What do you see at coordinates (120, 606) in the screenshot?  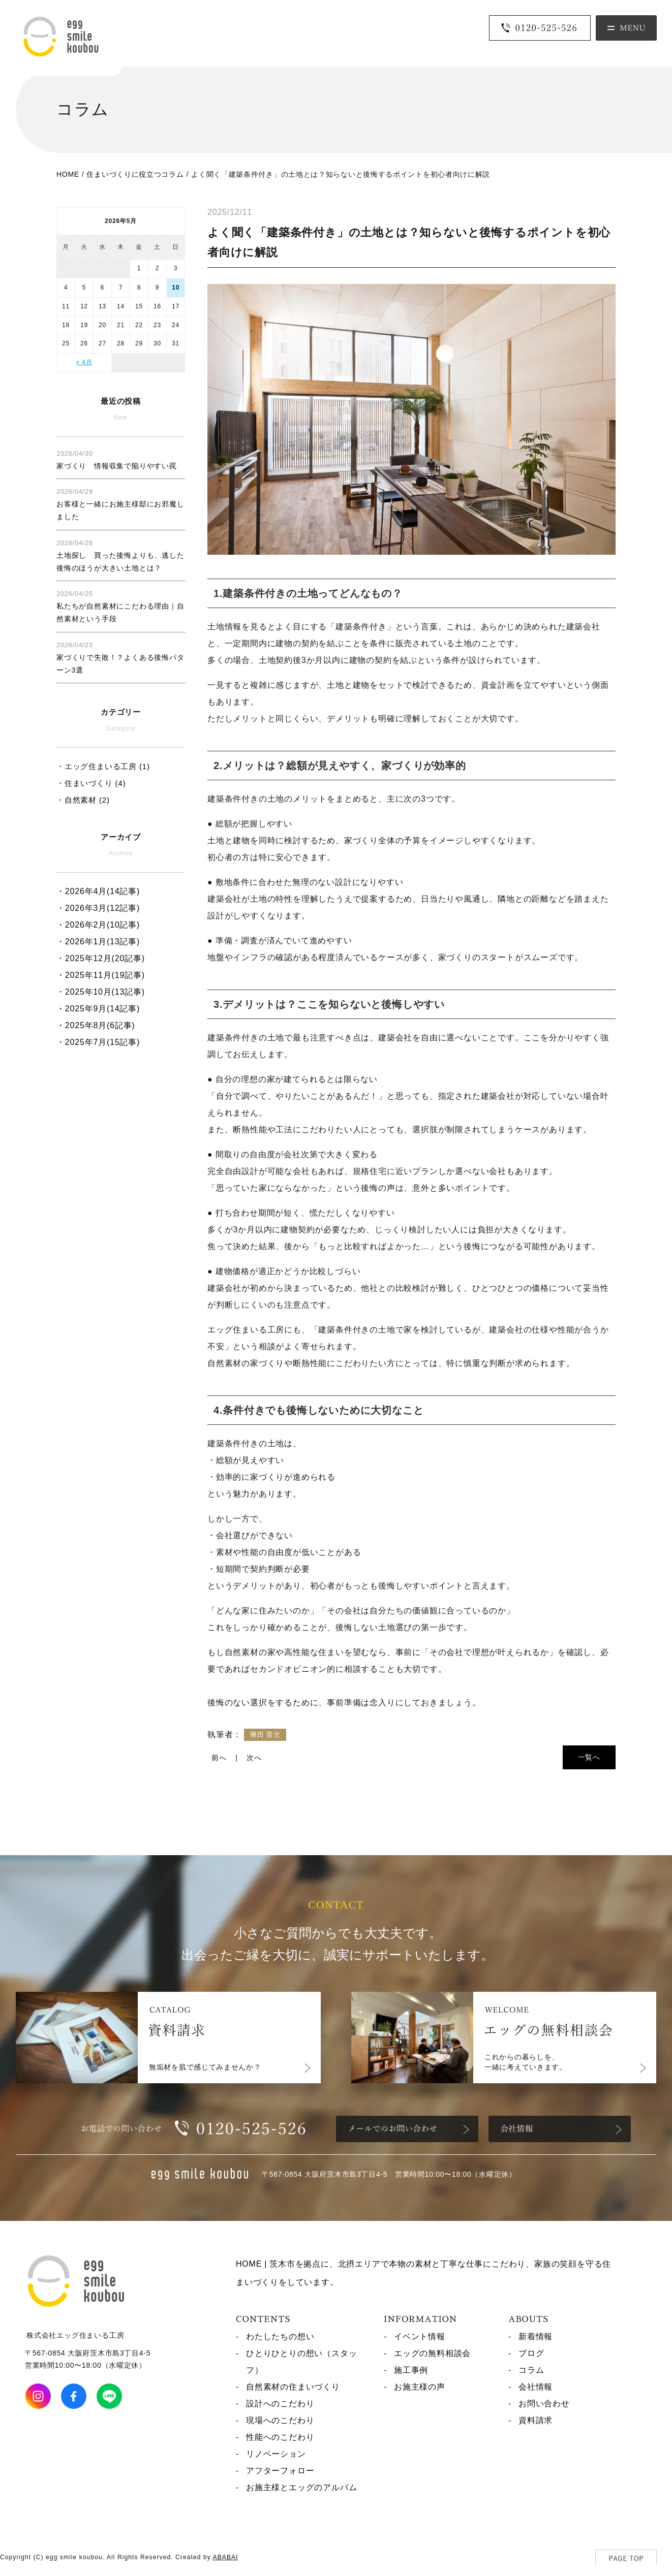 I see `私たちが自然素材にこだわる理由｜自然素材という手段` at bounding box center [120, 606].